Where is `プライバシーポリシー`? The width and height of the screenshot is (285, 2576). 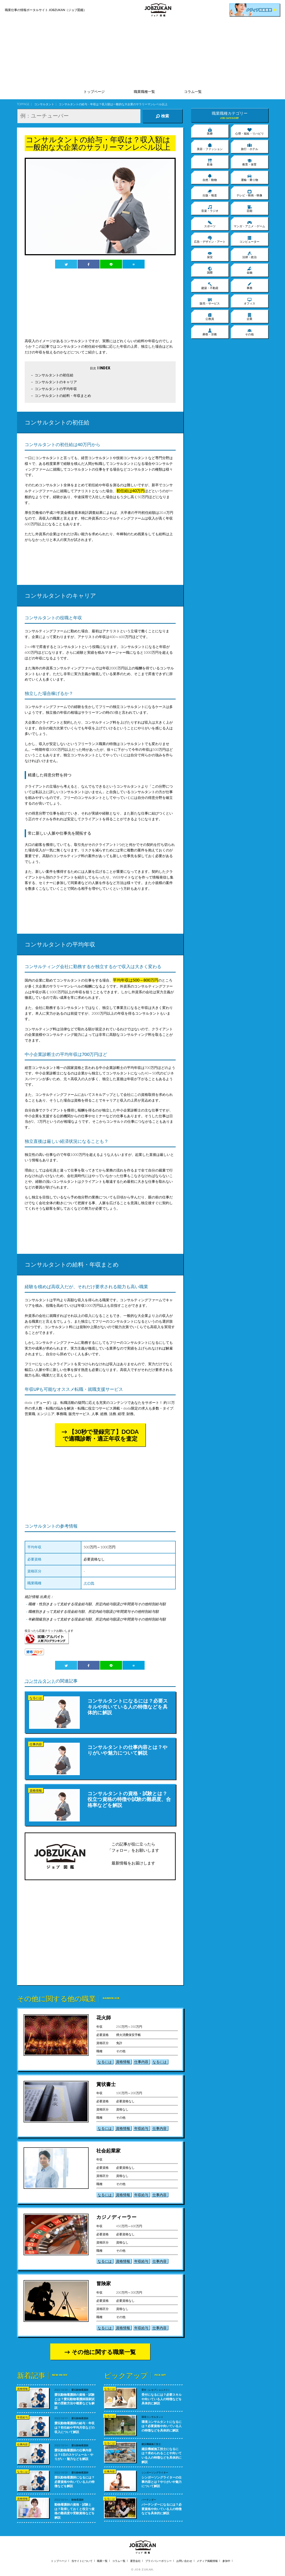
プライバシーポリシー is located at coordinates (158, 2561).